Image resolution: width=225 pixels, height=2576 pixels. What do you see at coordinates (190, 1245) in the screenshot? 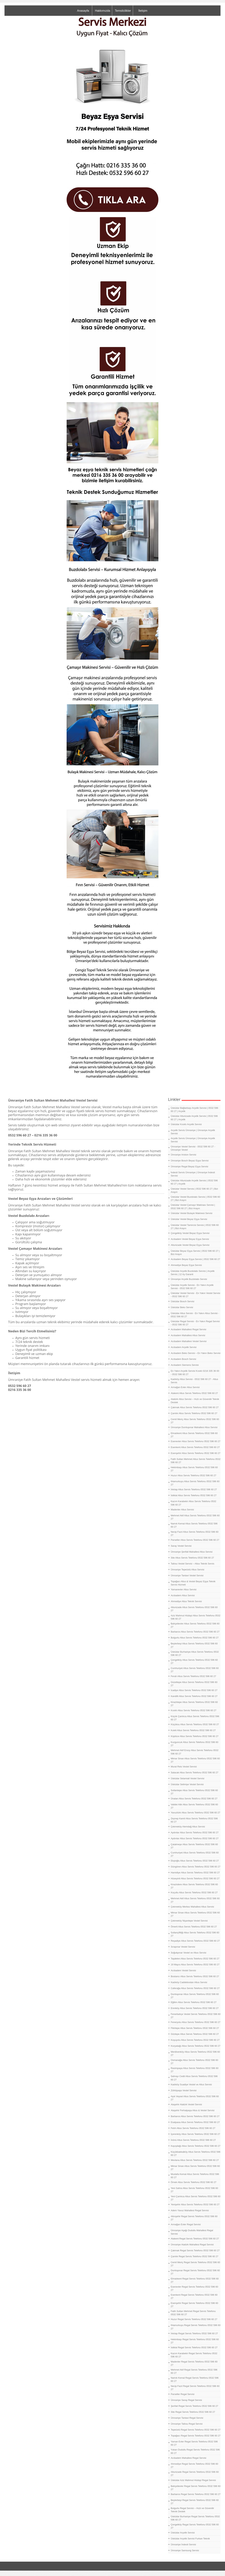
I see `Altunizade Vestel Beyaz Eşya Servisi` at bounding box center [190, 1245].